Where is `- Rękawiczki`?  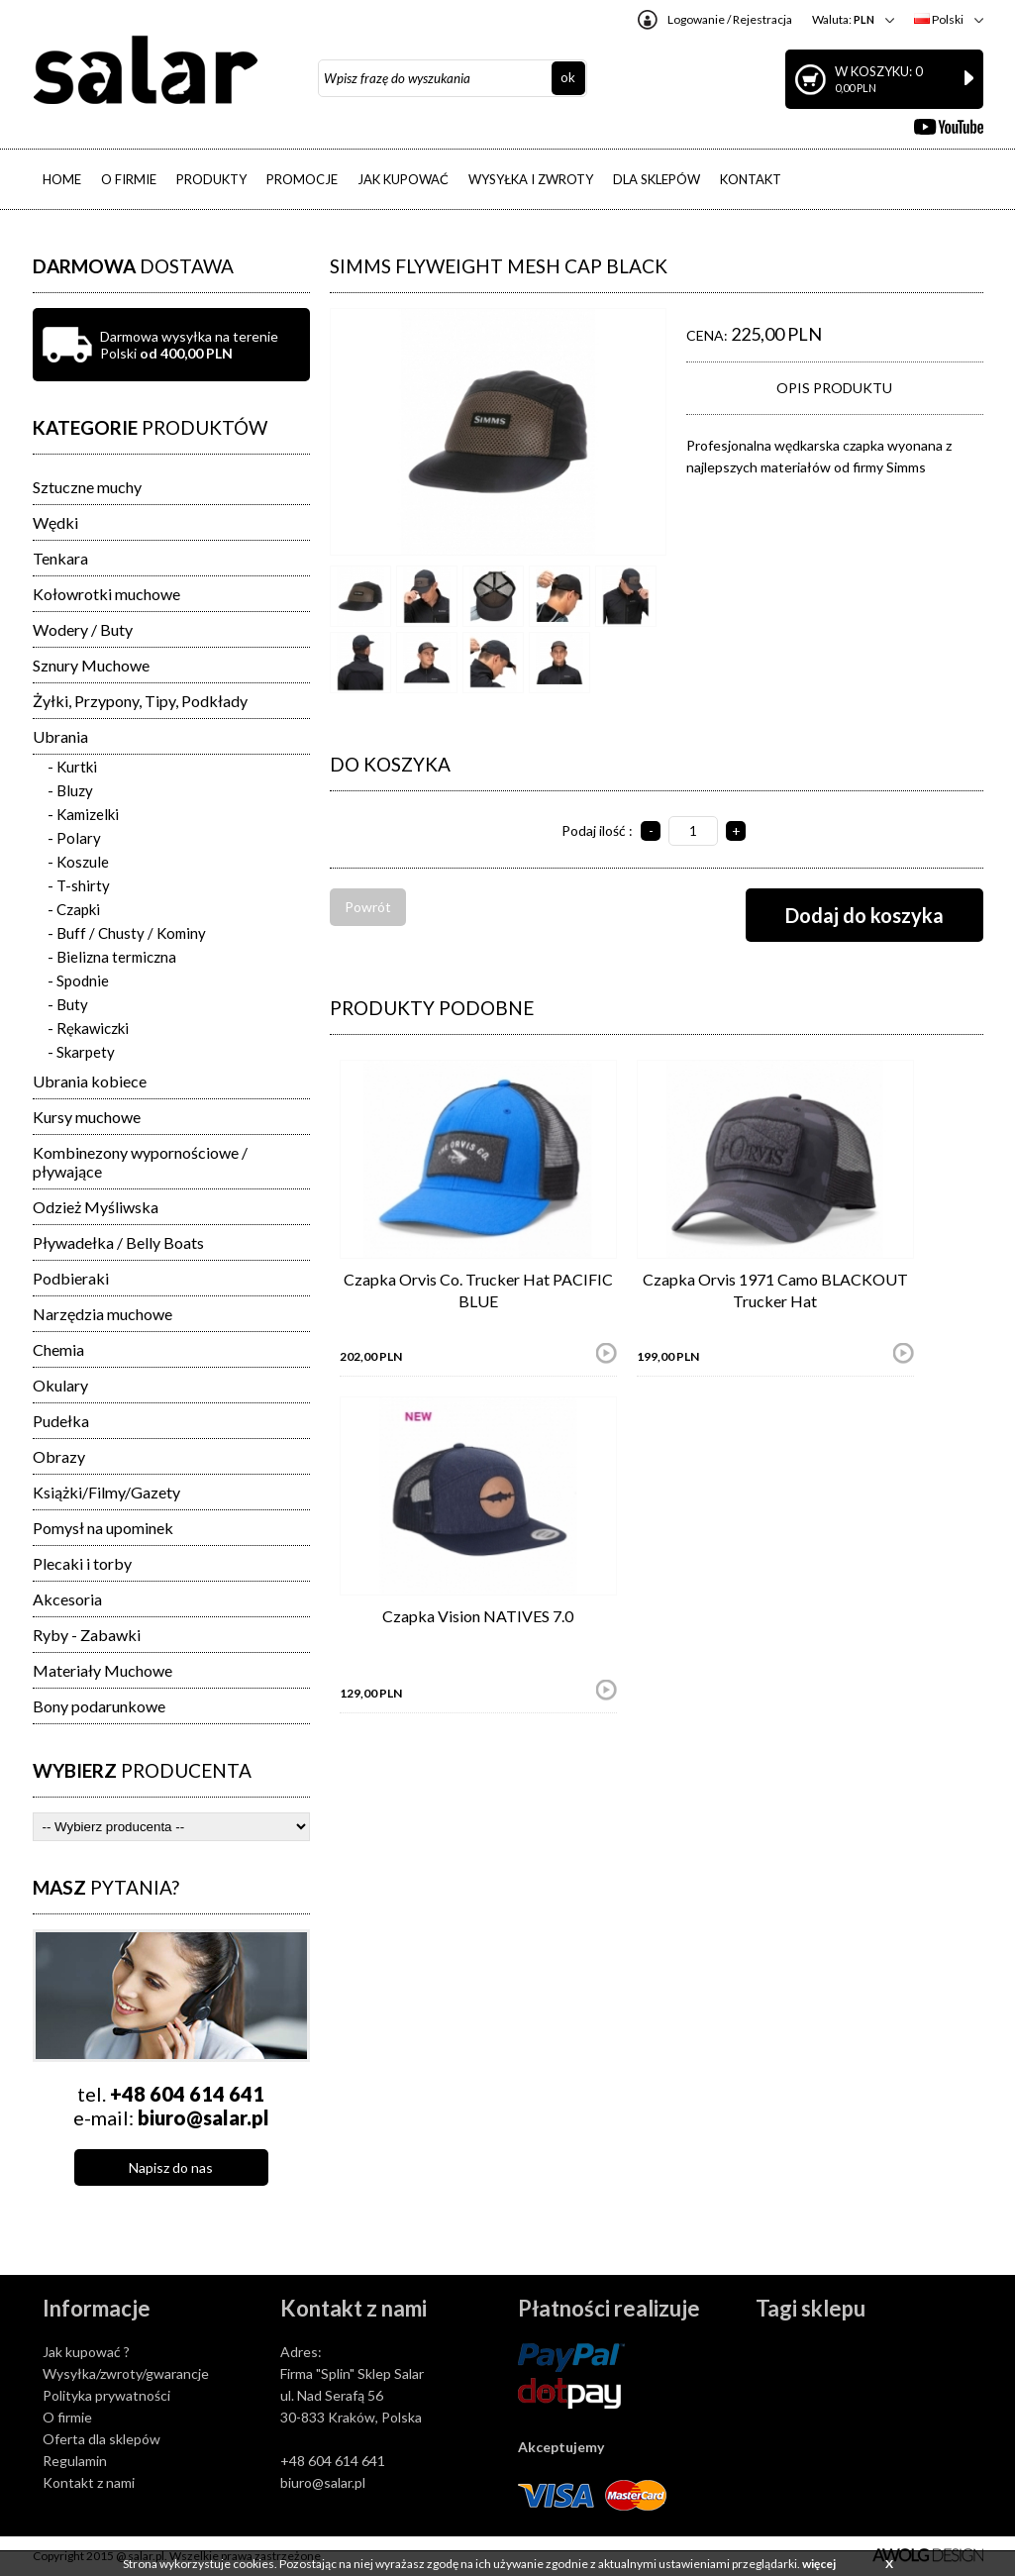
- Rękawiczki is located at coordinates (88, 1028).